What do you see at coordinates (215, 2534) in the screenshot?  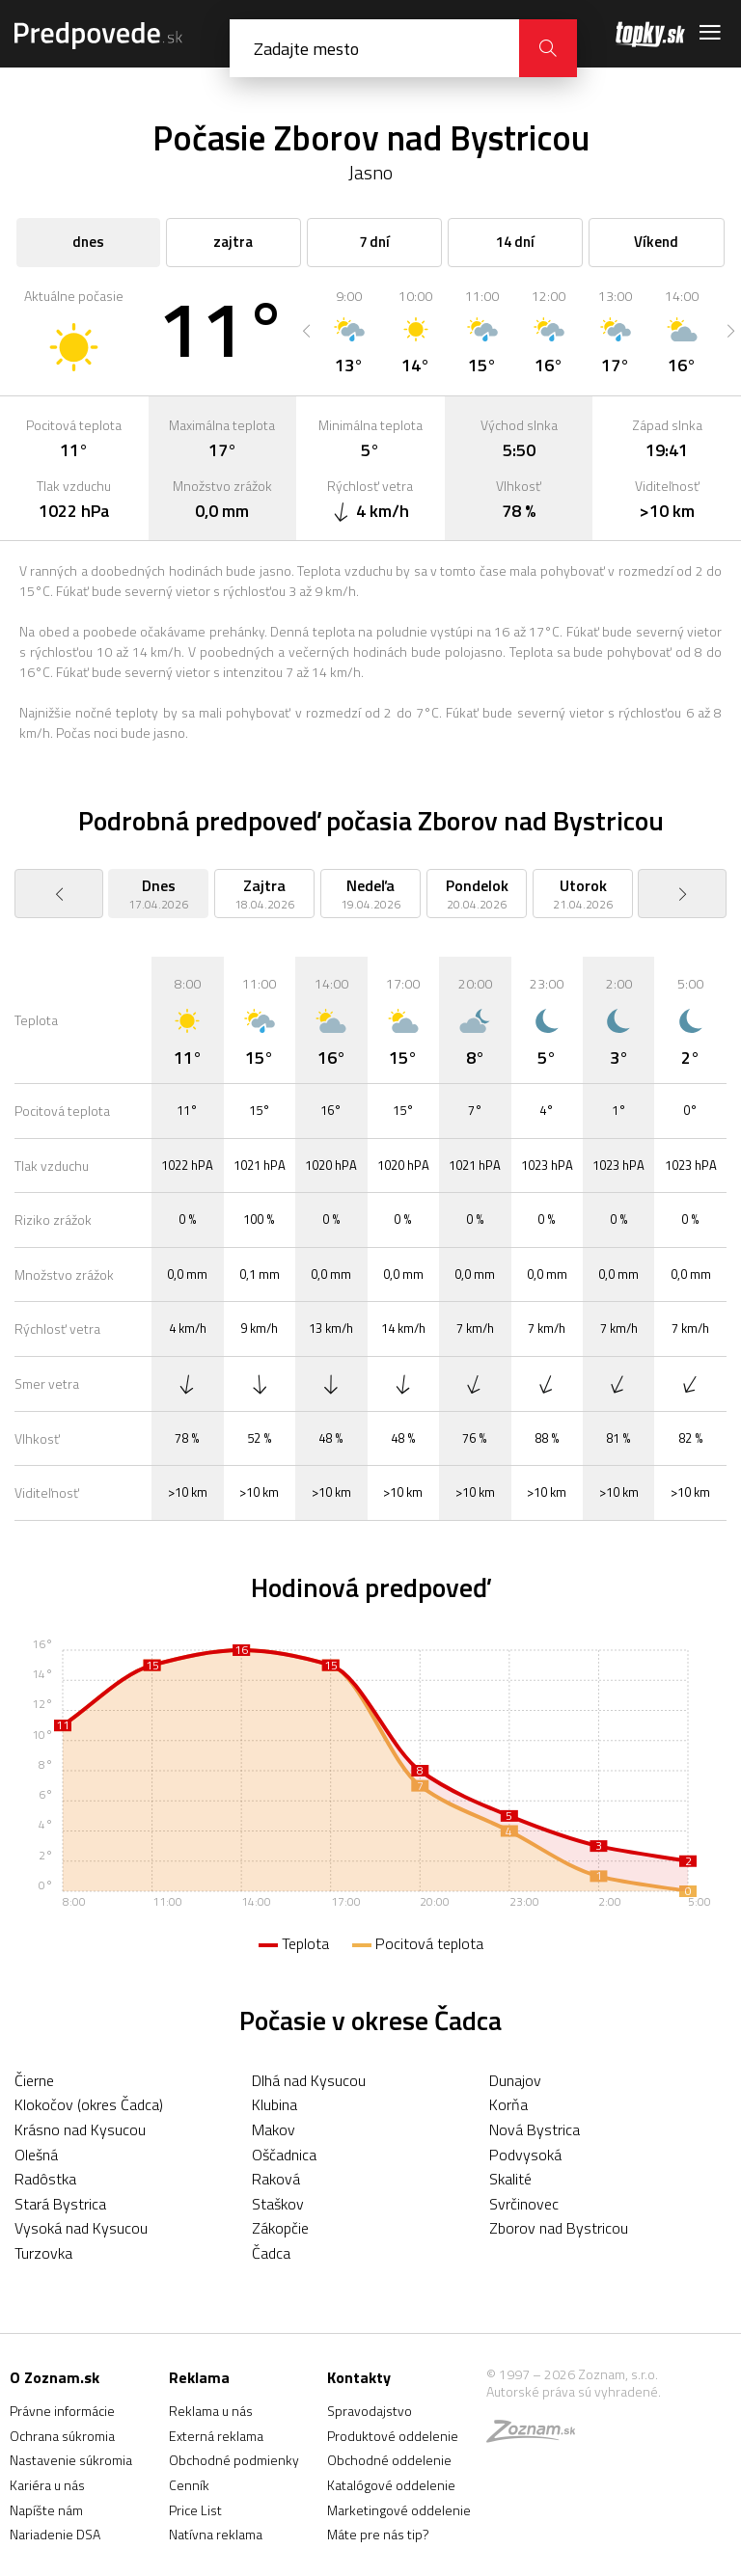 I see `Natívna reklama` at bounding box center [215, 2534].